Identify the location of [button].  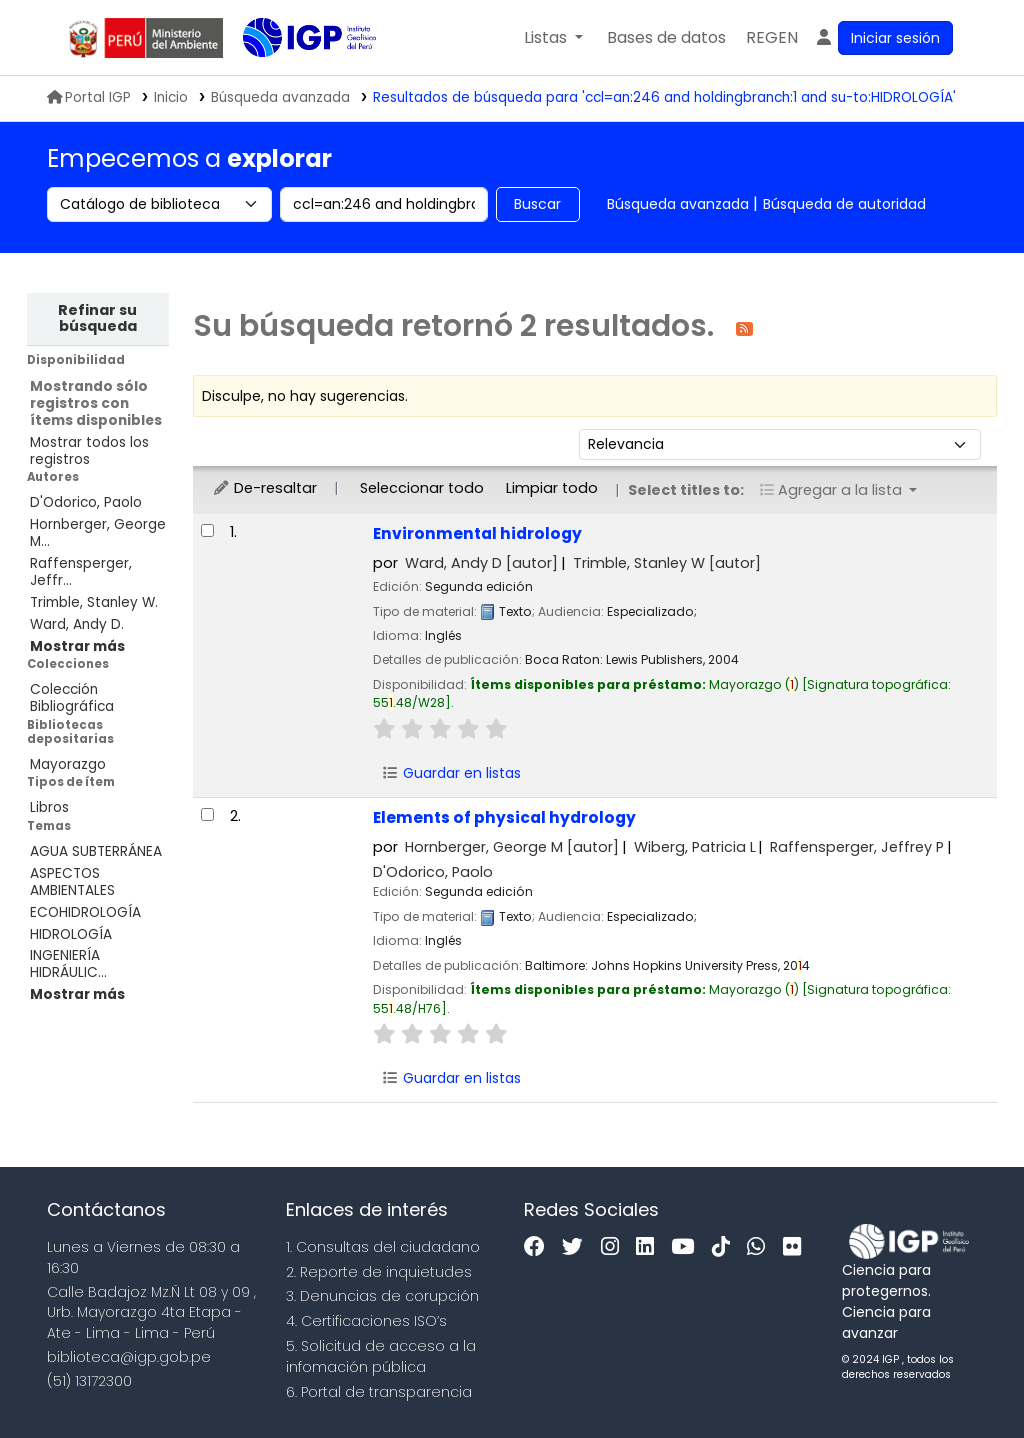
(553, 38).